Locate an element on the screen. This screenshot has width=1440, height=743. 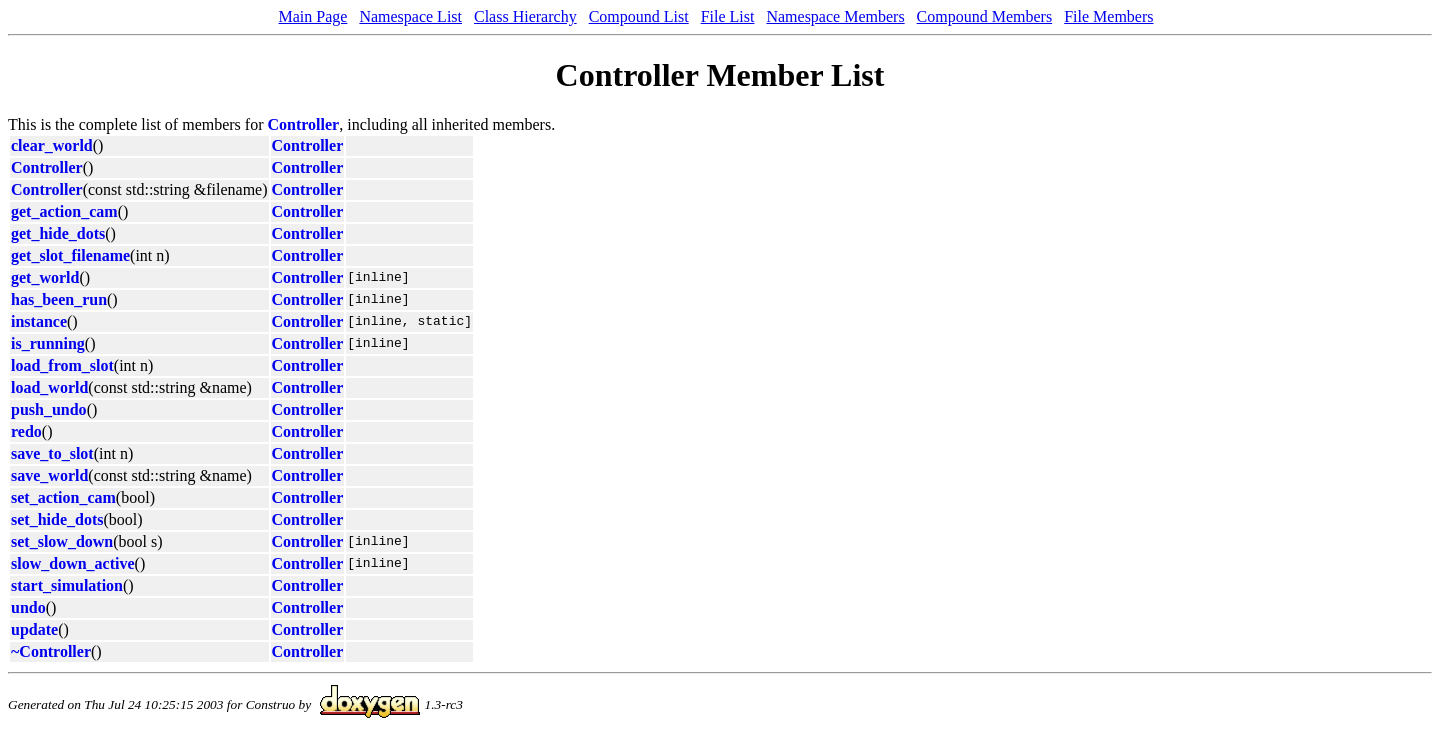
is_running is located at coordinates (48, 343).